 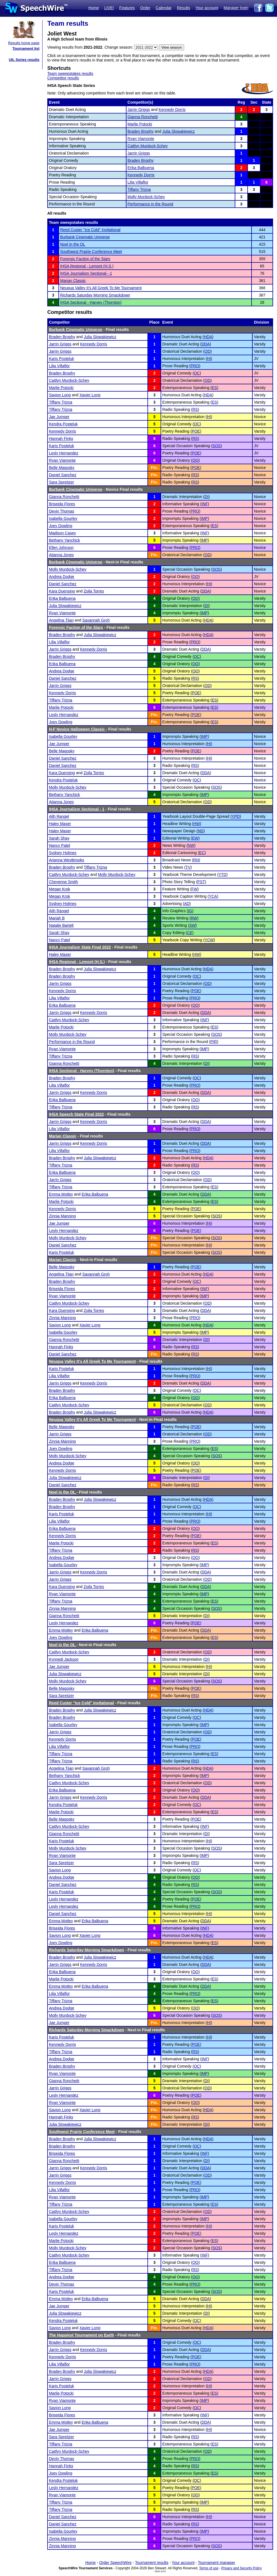 What do you see at coordinates (81, 2335) in the screenshot?
I see `The Happiest Tournament on Earth` at bounding box center [81, 2335].